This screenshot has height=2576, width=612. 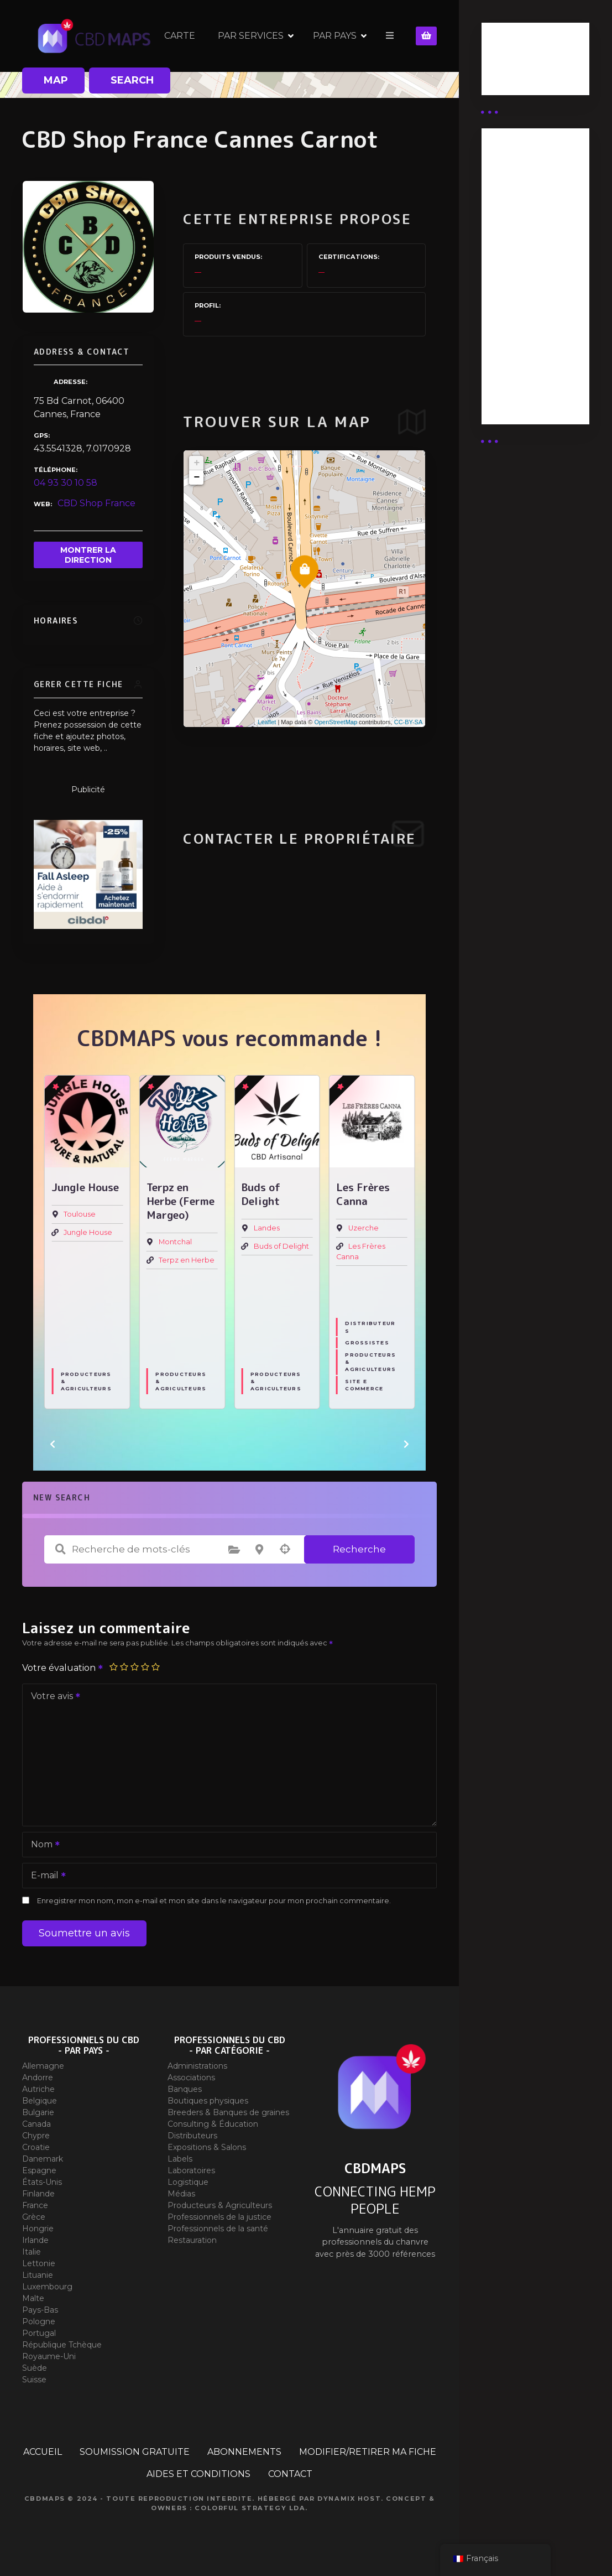 I want to click on Dynamix Host, so click(x=349, y=2498).